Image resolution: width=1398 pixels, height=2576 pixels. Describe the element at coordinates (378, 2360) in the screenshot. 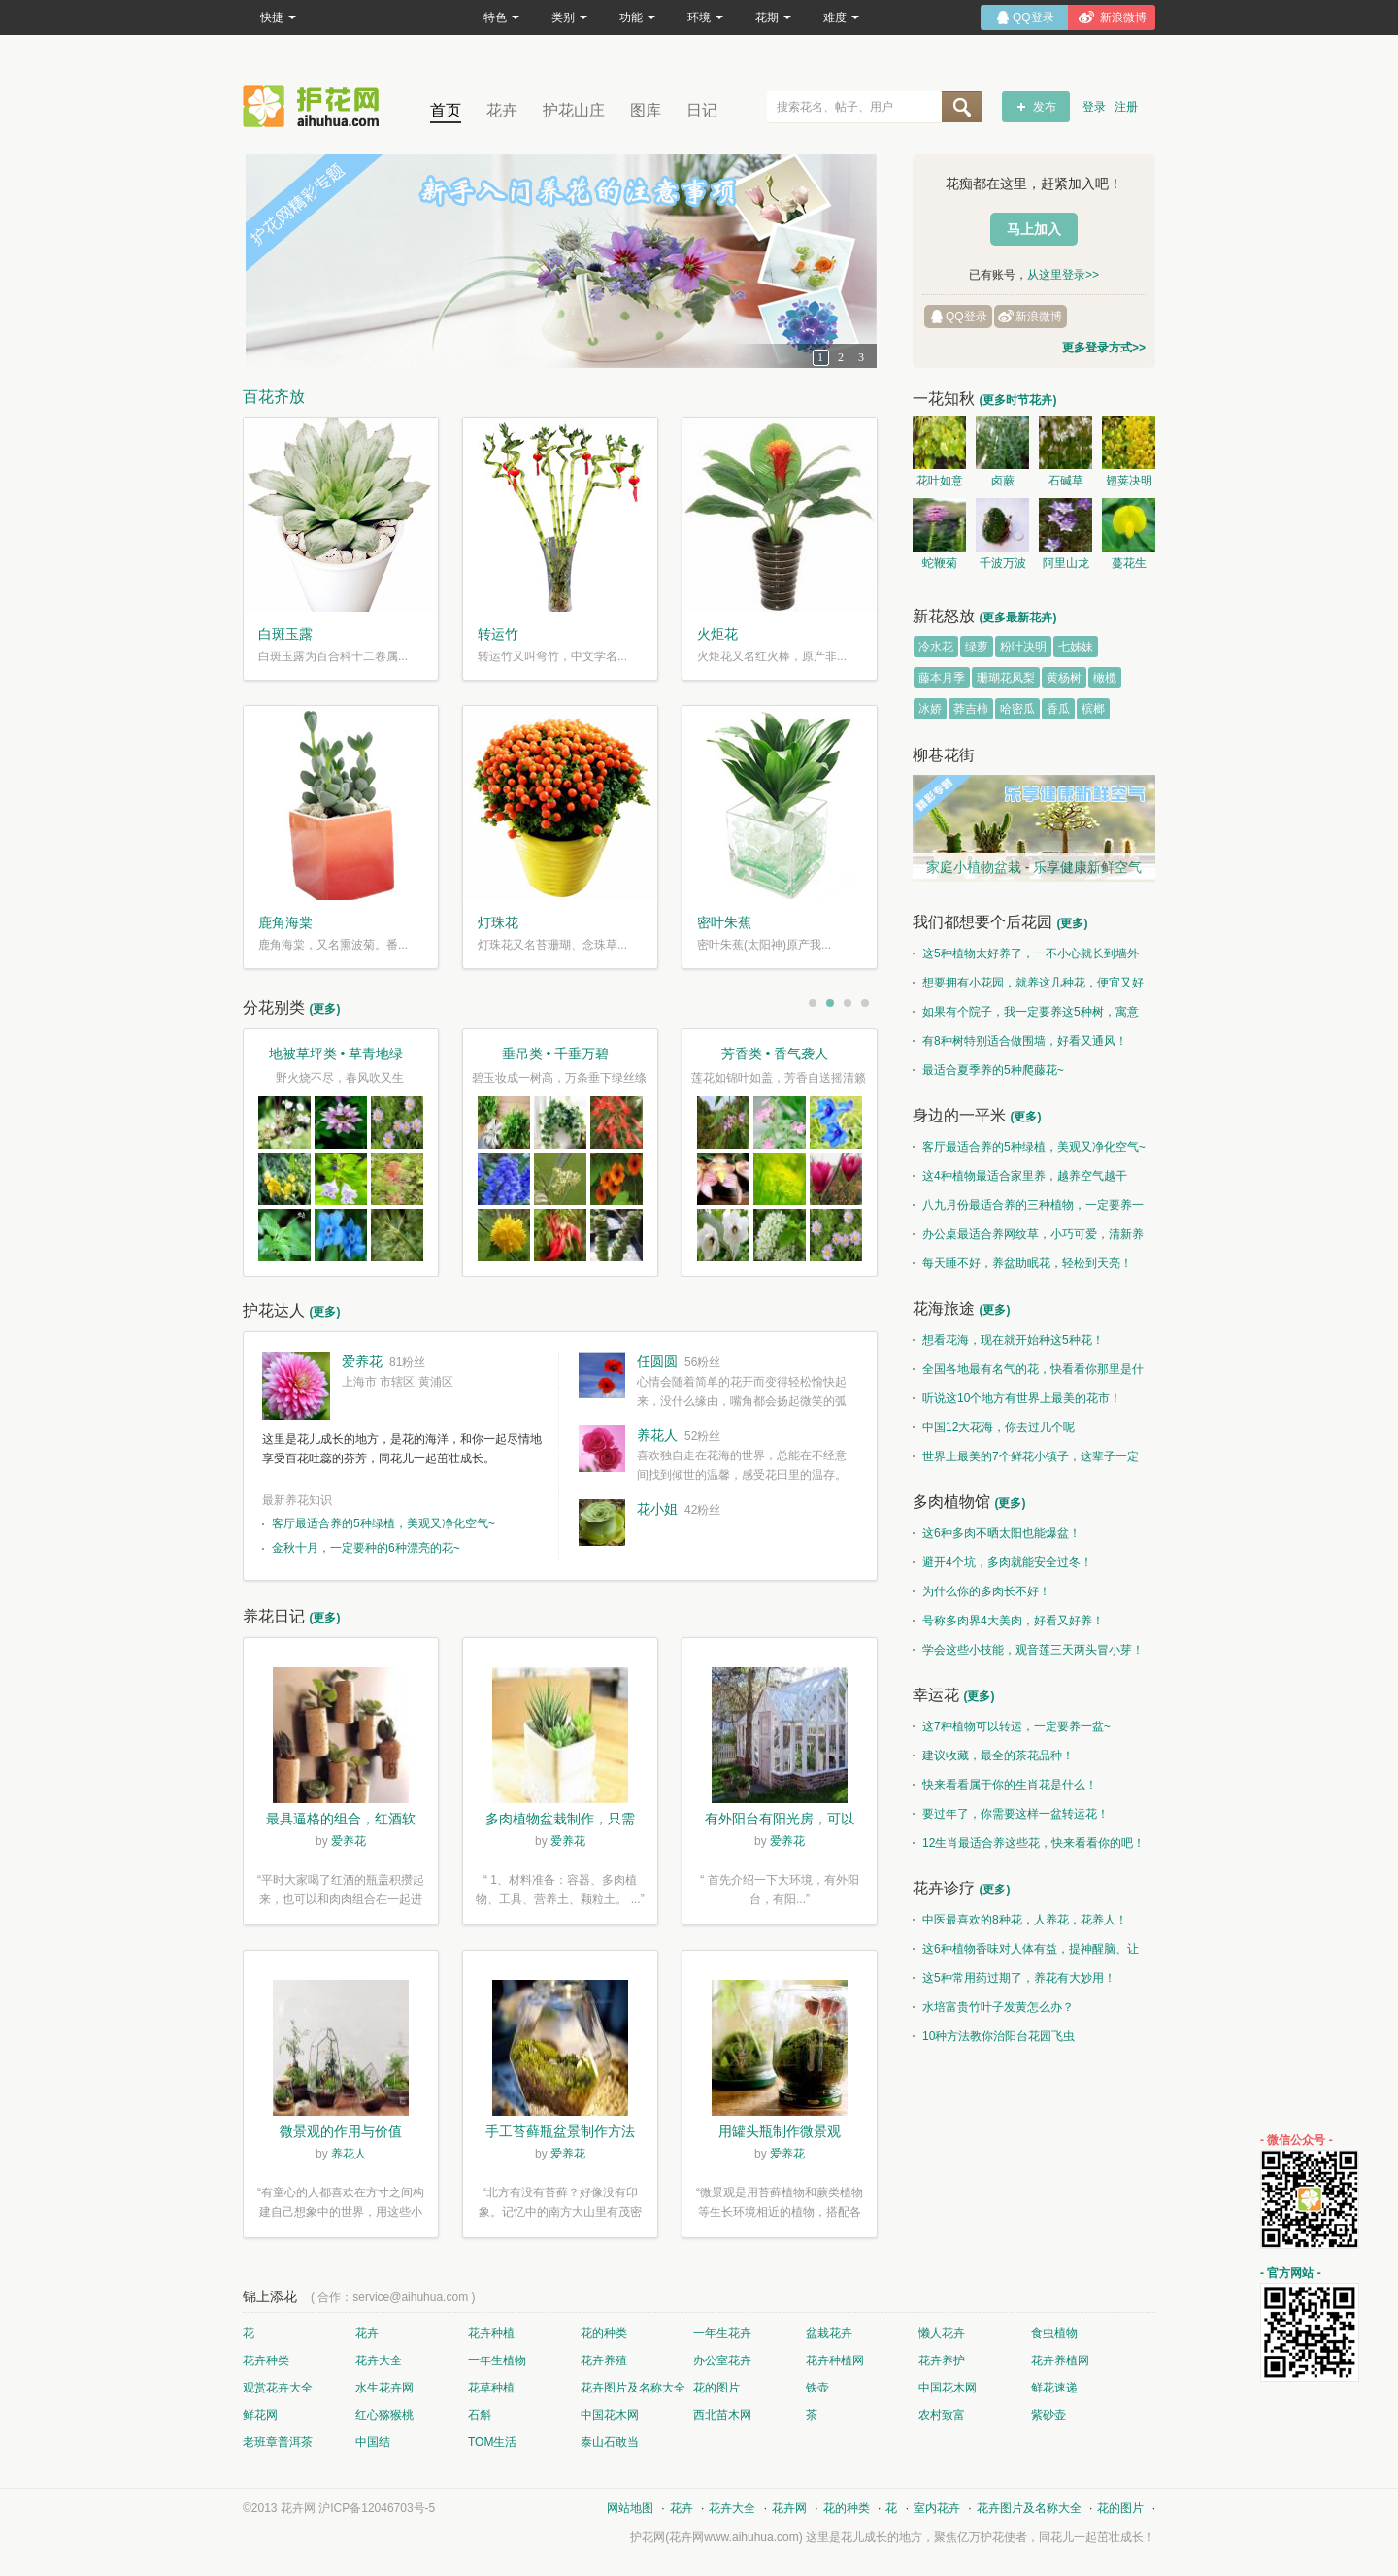

I see `花卉大全` at that location.